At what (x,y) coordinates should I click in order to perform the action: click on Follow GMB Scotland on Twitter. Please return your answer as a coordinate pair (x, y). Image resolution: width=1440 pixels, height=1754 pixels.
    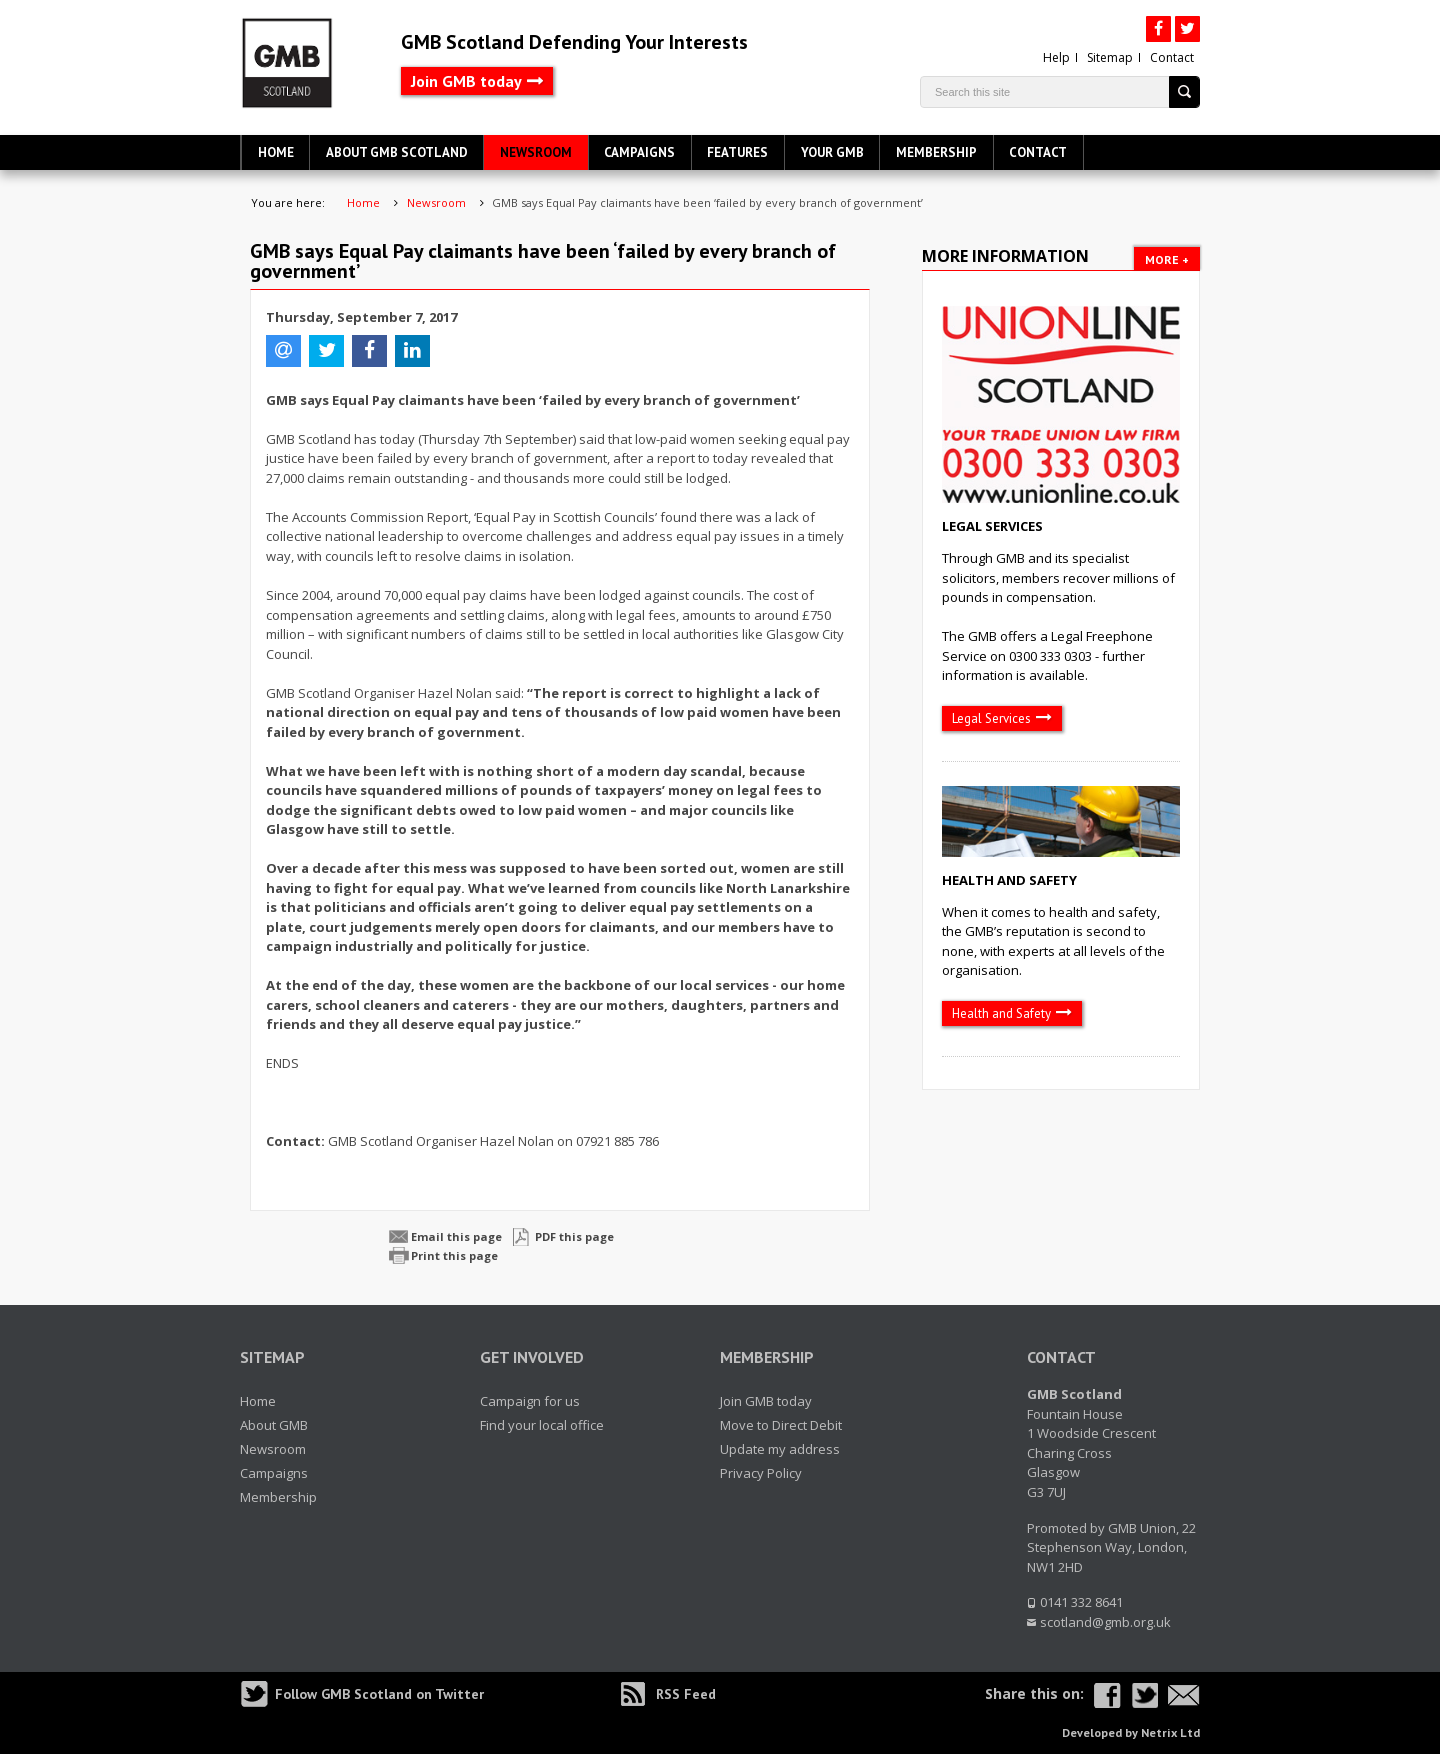
    Looking at the image, I should click on (379, 1694).